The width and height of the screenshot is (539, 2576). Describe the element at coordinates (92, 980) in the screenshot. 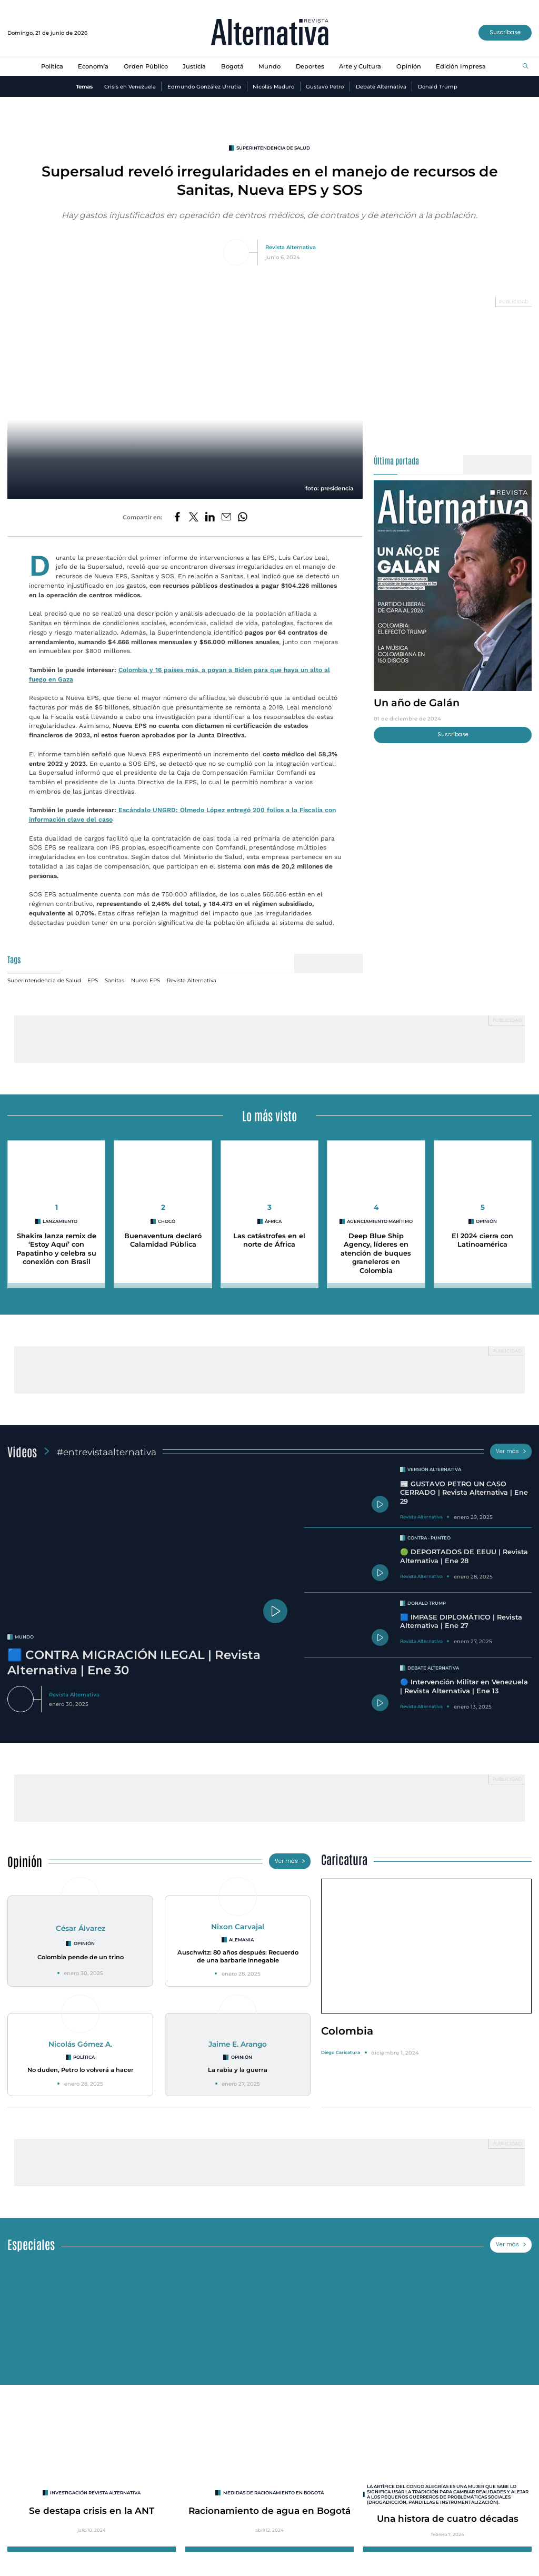

I see `EPS` at that location.